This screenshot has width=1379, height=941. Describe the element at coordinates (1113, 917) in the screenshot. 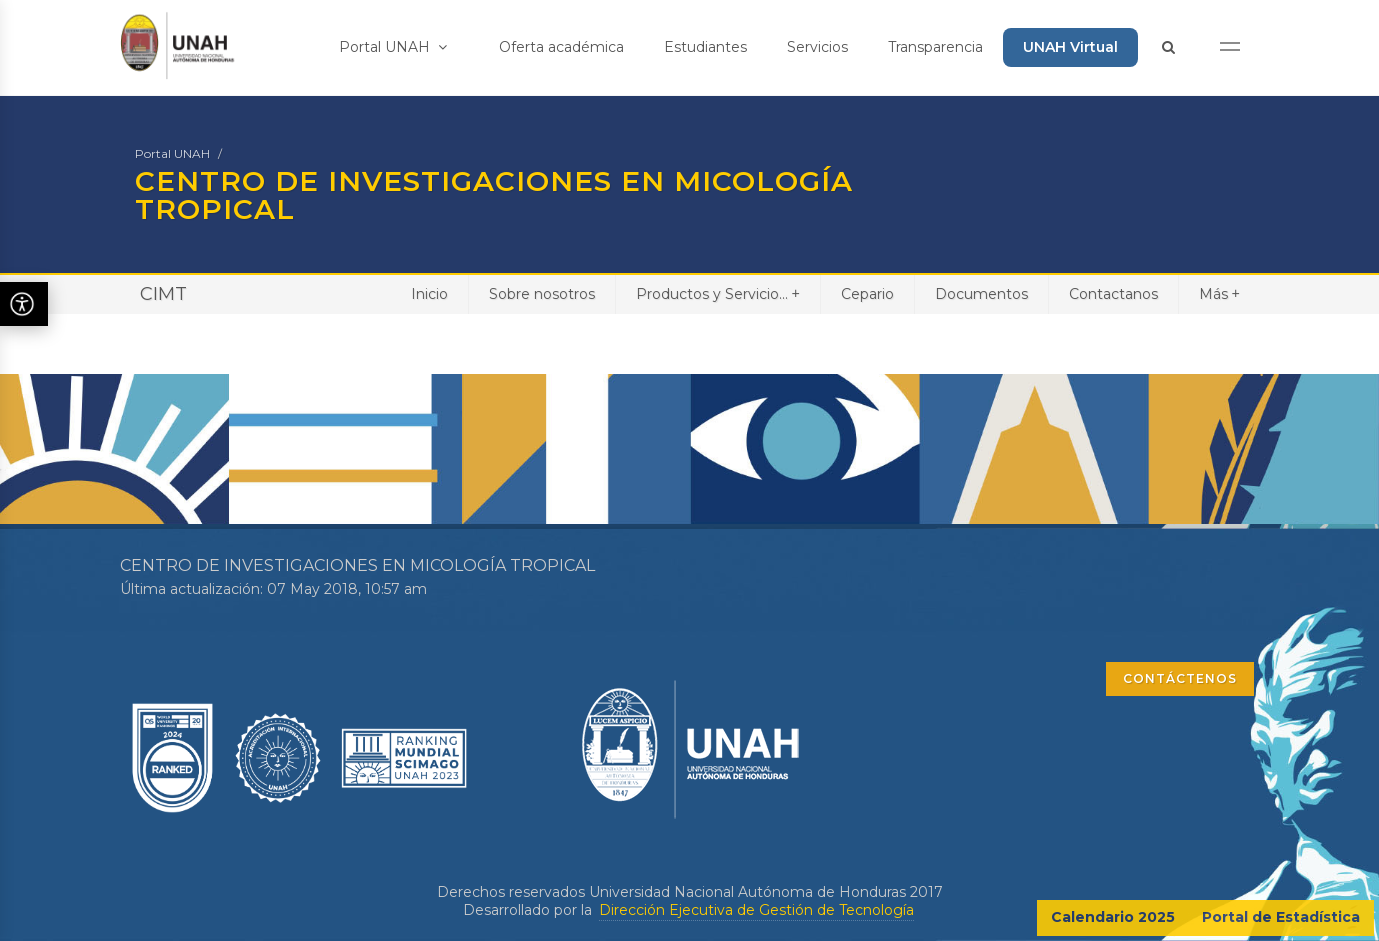

I see `Calendario 2025` at that location.